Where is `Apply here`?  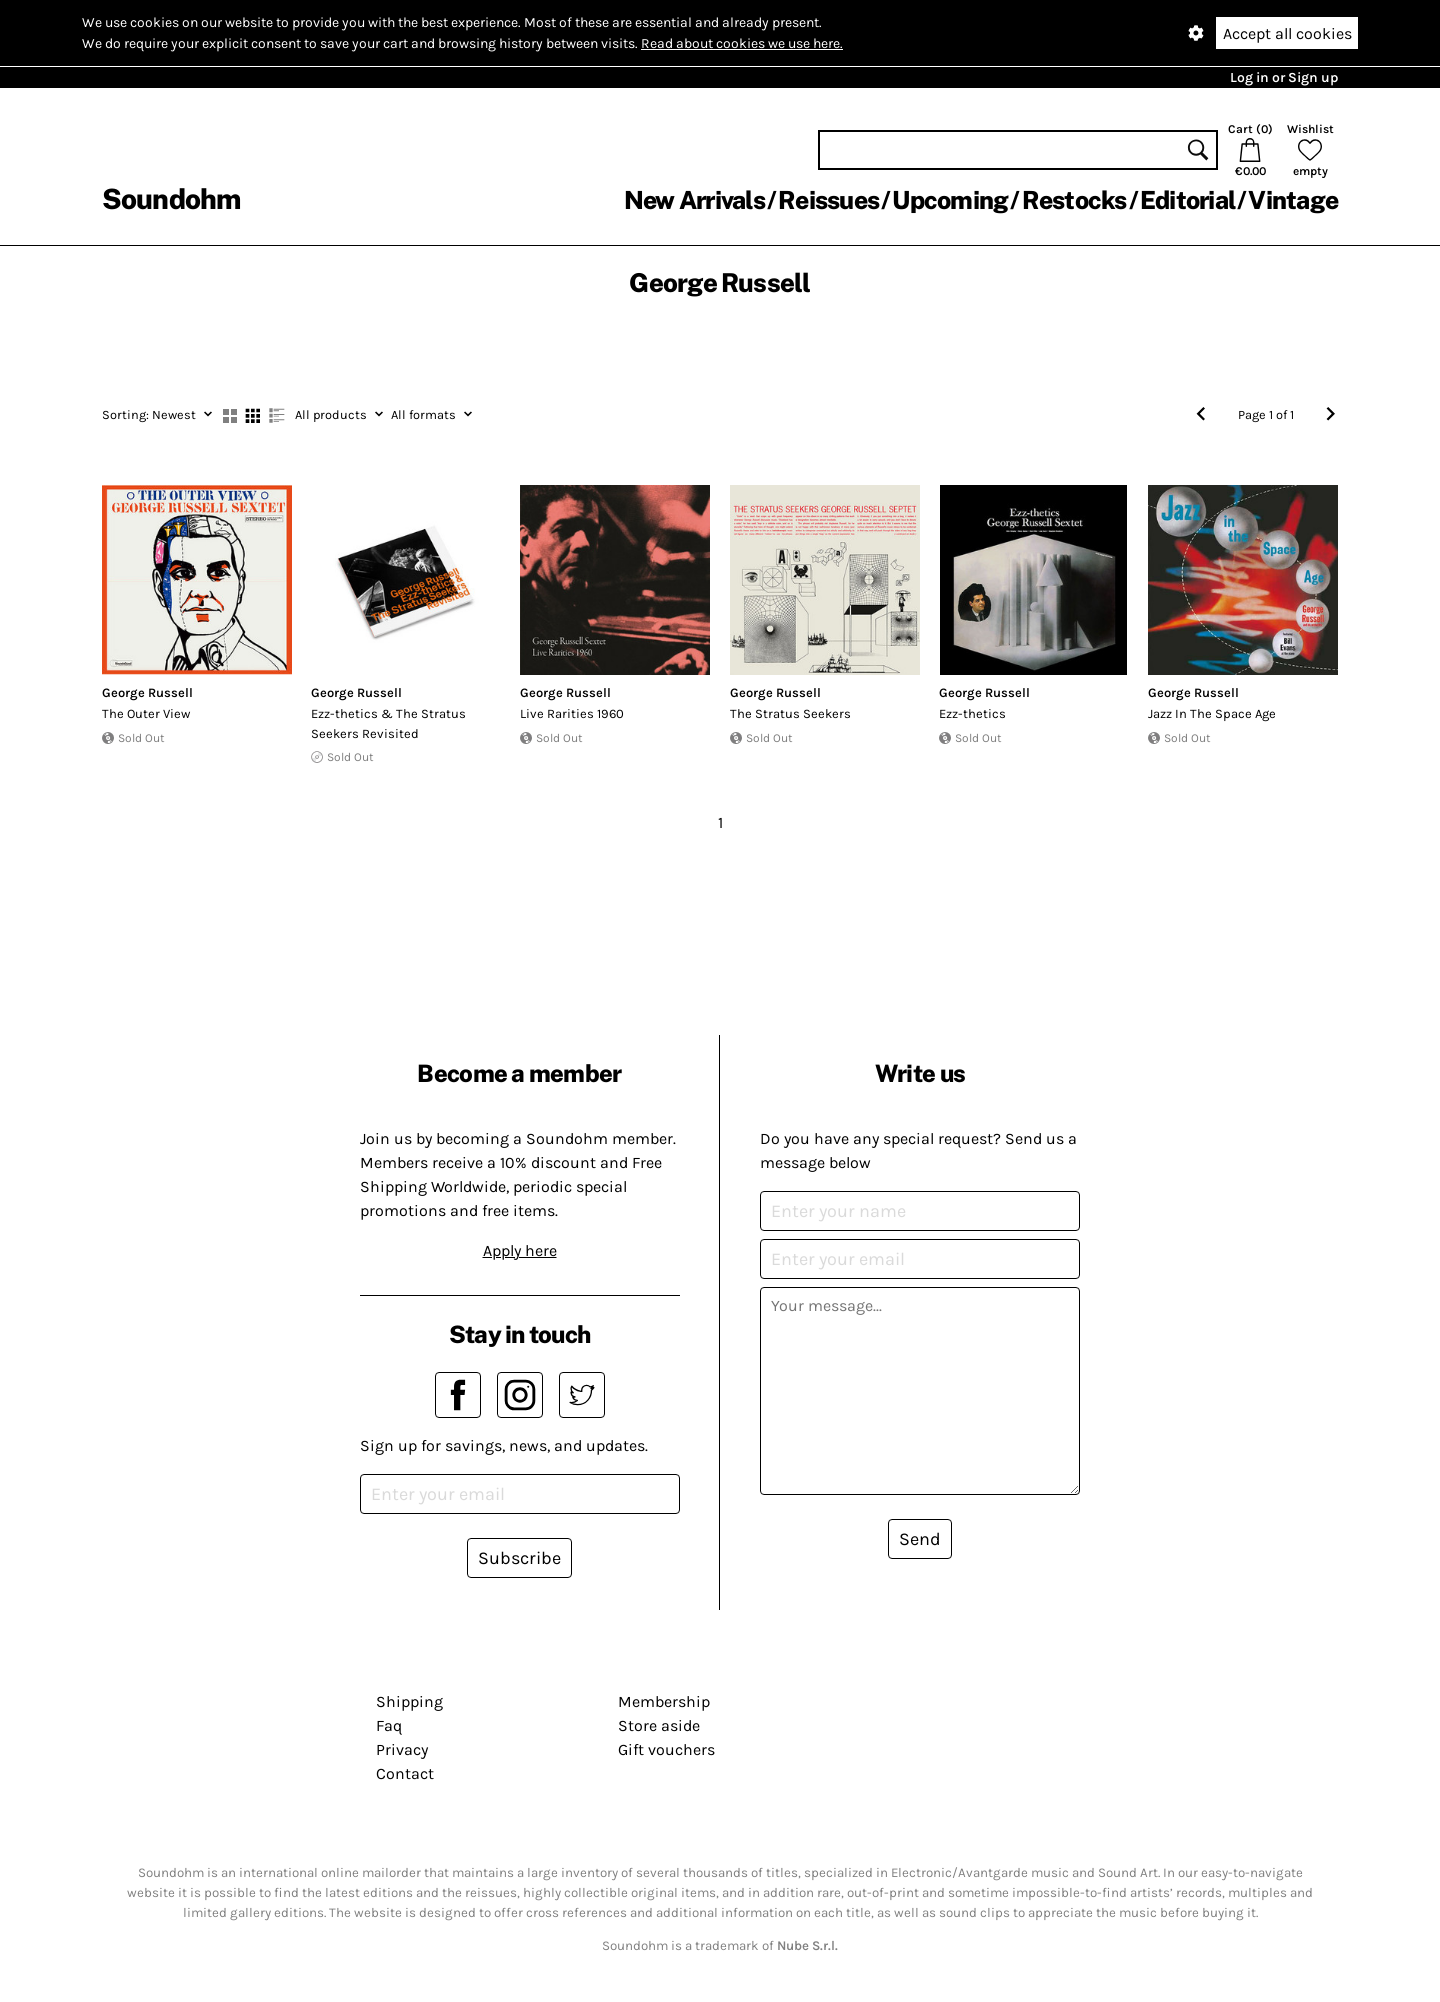 Apply here is located at coordinates (520, 1250).